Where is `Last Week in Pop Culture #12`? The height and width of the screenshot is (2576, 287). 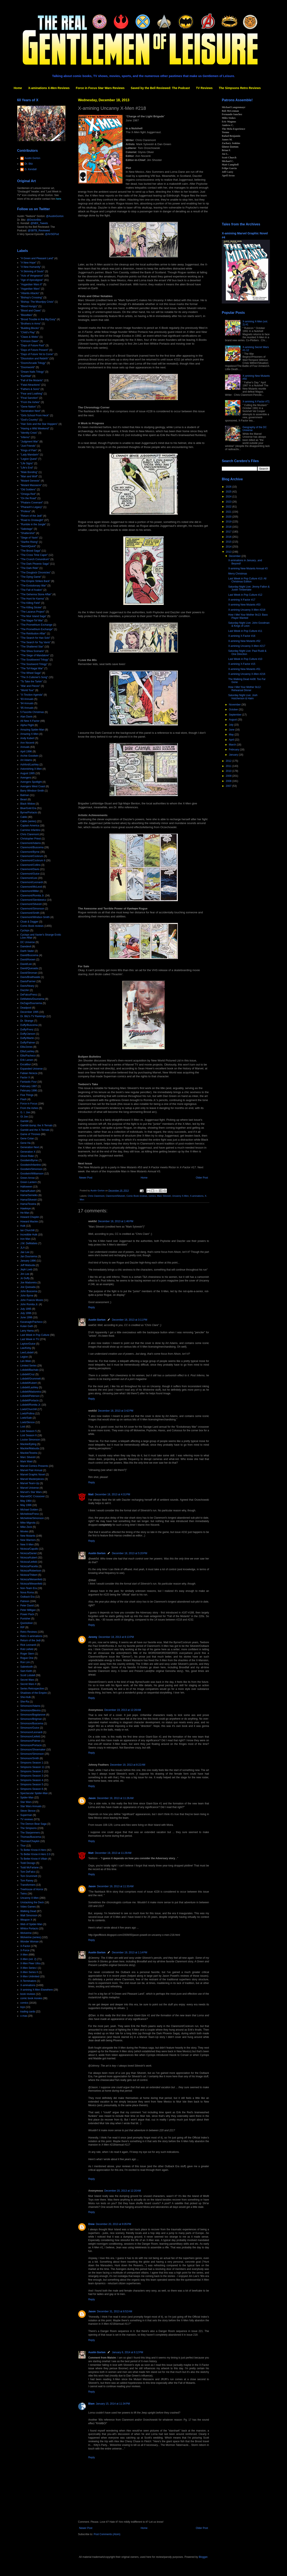
Last Week in Pop Culture #12 is located at coordinates (245, 594).